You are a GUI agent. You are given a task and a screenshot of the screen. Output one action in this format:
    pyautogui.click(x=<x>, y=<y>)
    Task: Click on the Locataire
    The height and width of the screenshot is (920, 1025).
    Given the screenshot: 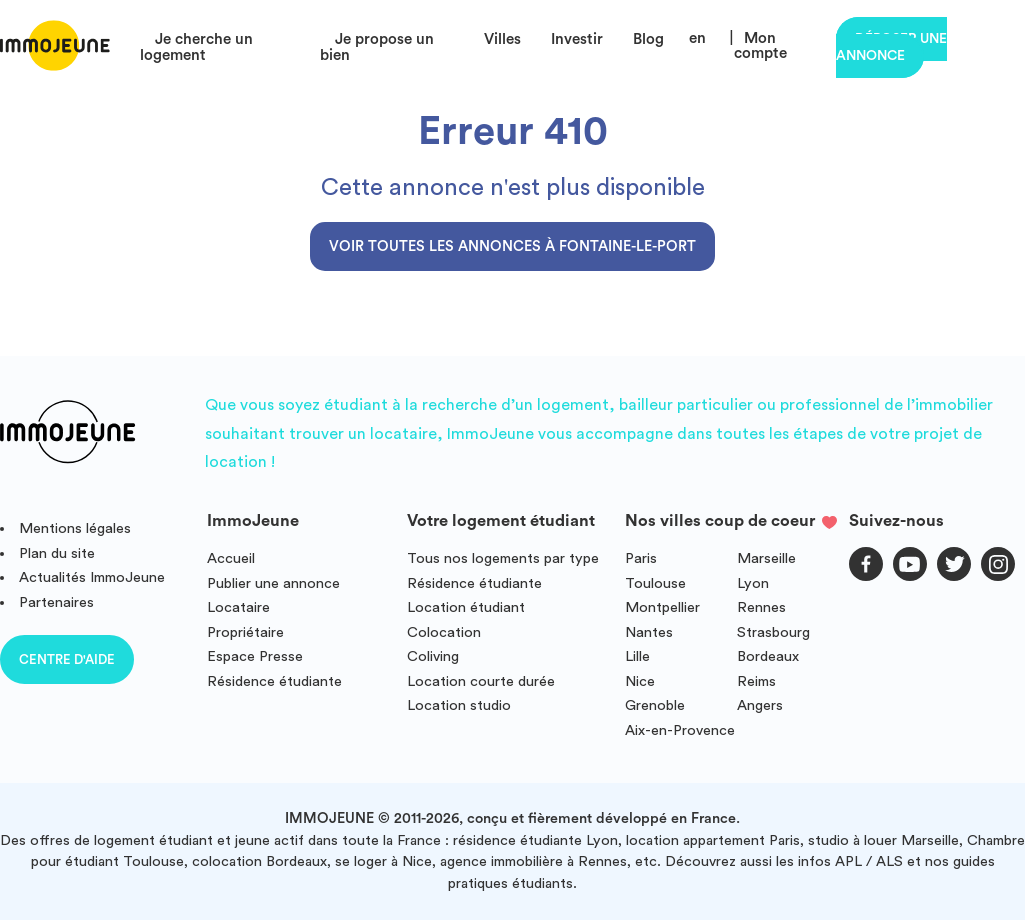 What is the action you would take?
    pyautogui.click(x=238, y=607)
    